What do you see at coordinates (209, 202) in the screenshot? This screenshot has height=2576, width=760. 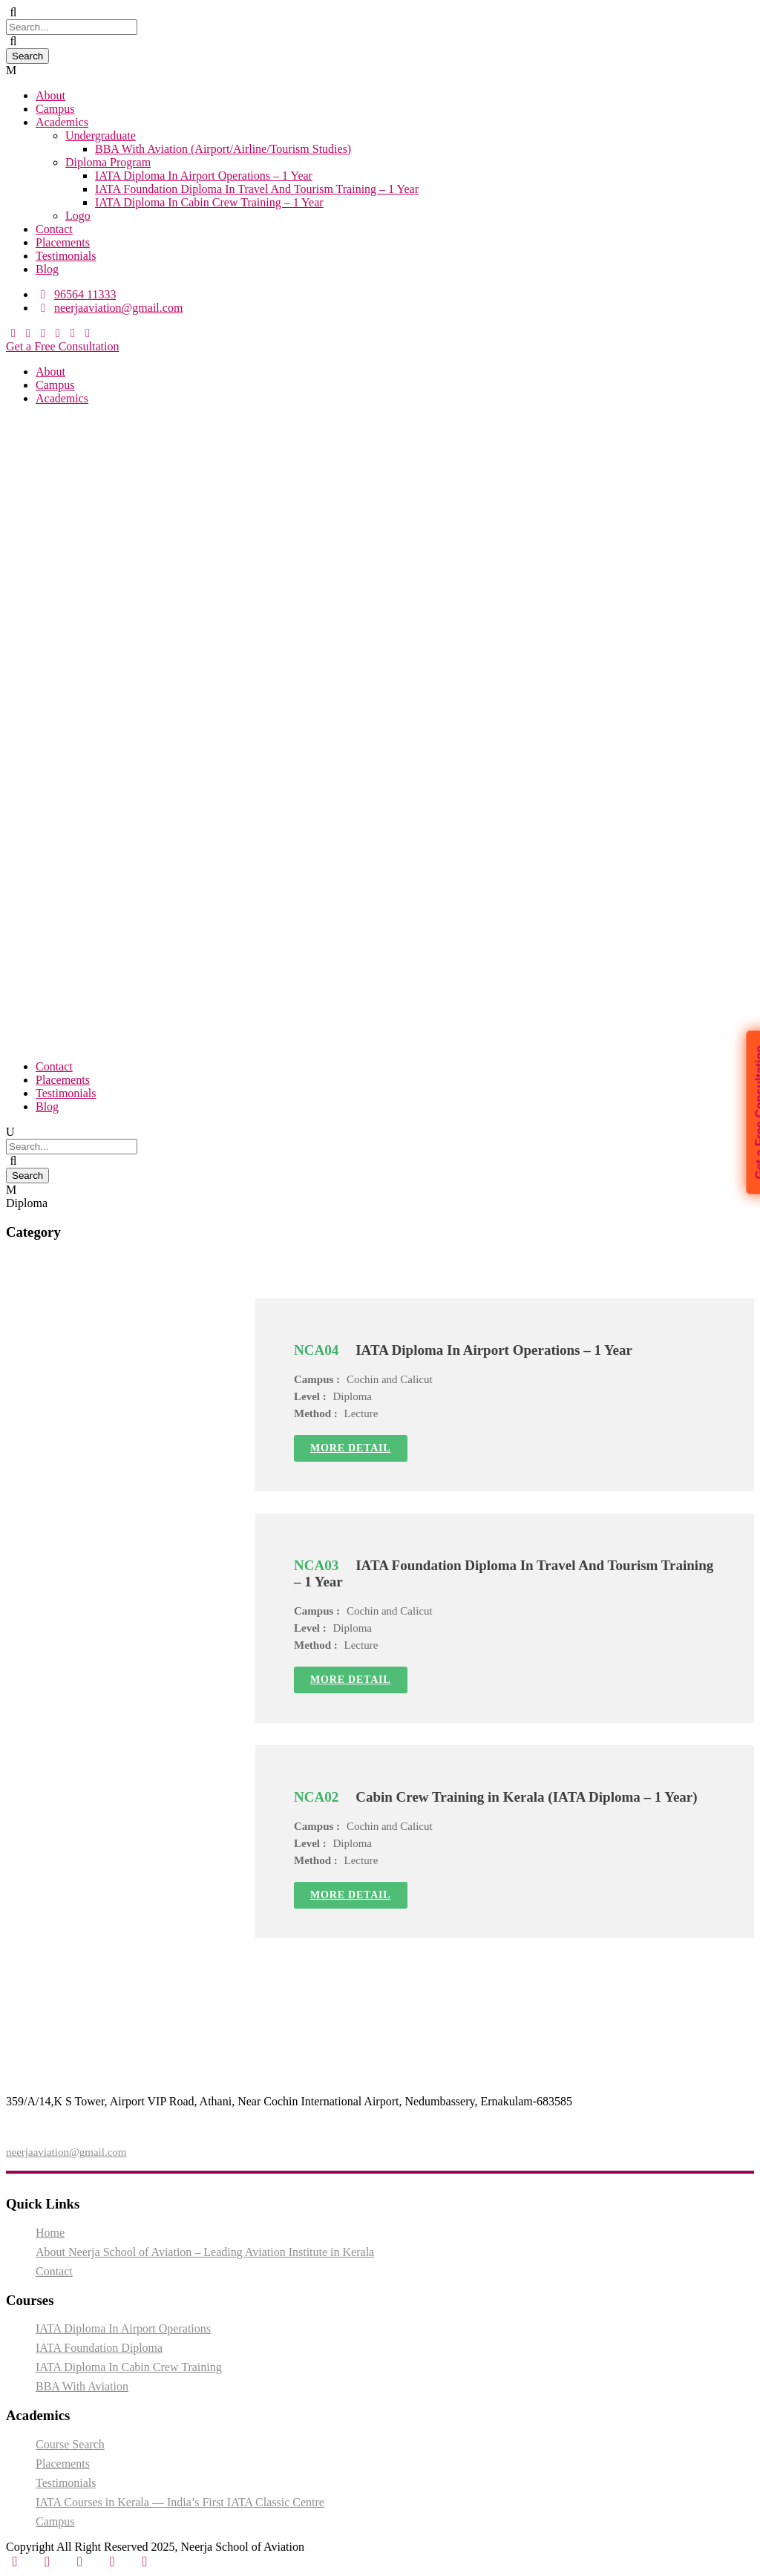 I see `IATA Diploma In Cabin Crew Training – 1 Year` at bounding box center [209, 202].